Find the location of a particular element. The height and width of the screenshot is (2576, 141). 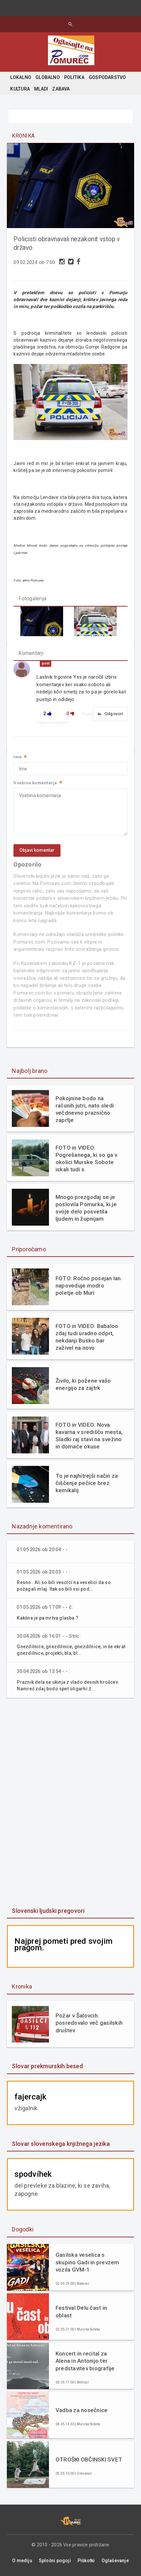

Vadba za nosečnice is located at coordinates (82, 2410).